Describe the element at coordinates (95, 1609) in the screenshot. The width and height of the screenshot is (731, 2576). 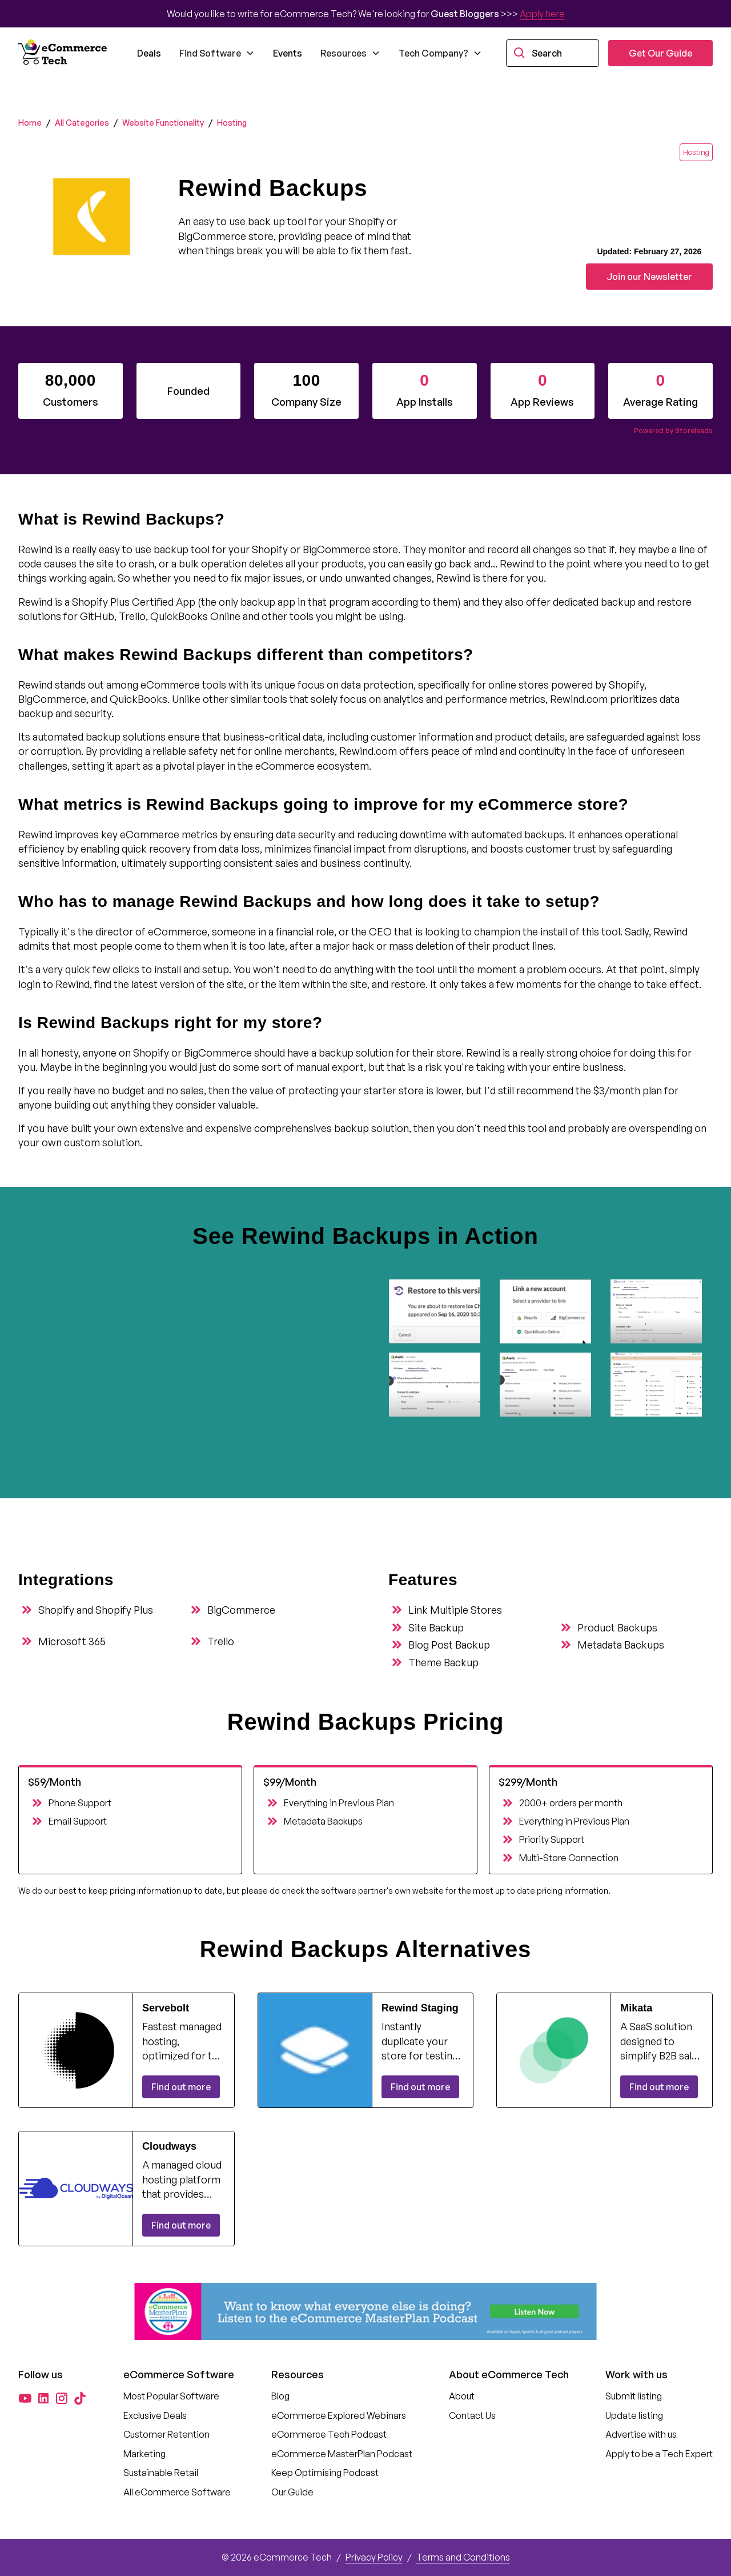
I see `Shopify and Shopify Plus` at that location.